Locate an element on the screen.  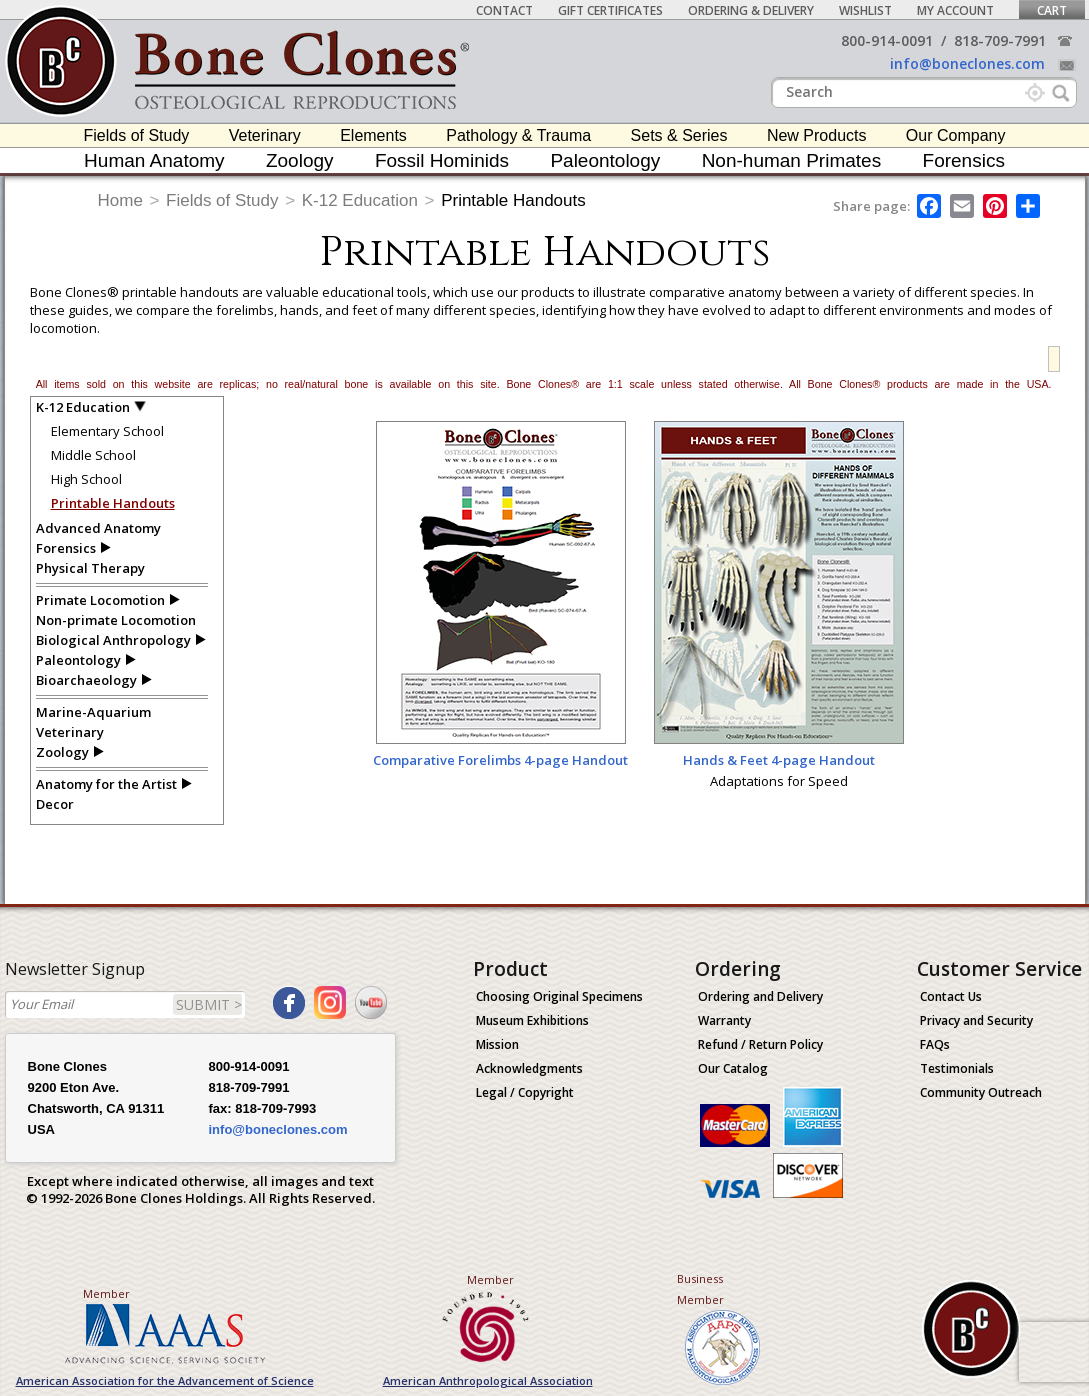
Elementary School is located at coordinates (107, 431).